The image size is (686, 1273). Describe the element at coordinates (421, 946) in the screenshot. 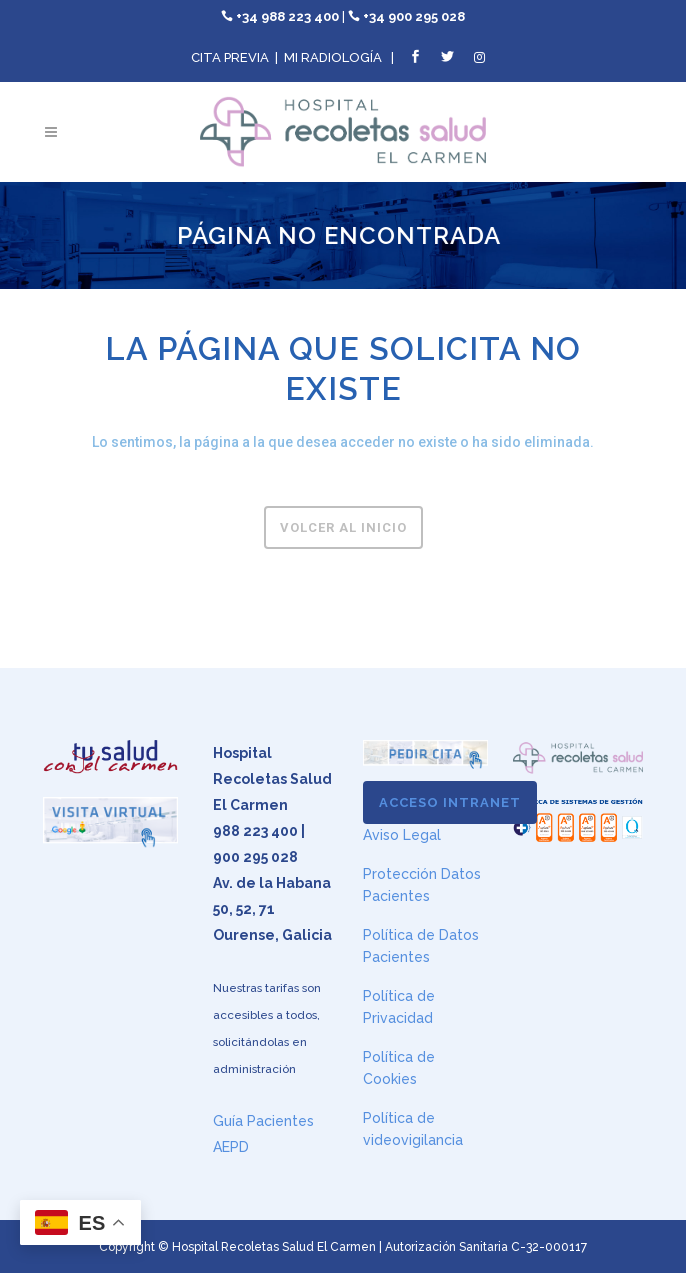

I see `Política de Datos Pacientes` at that location.